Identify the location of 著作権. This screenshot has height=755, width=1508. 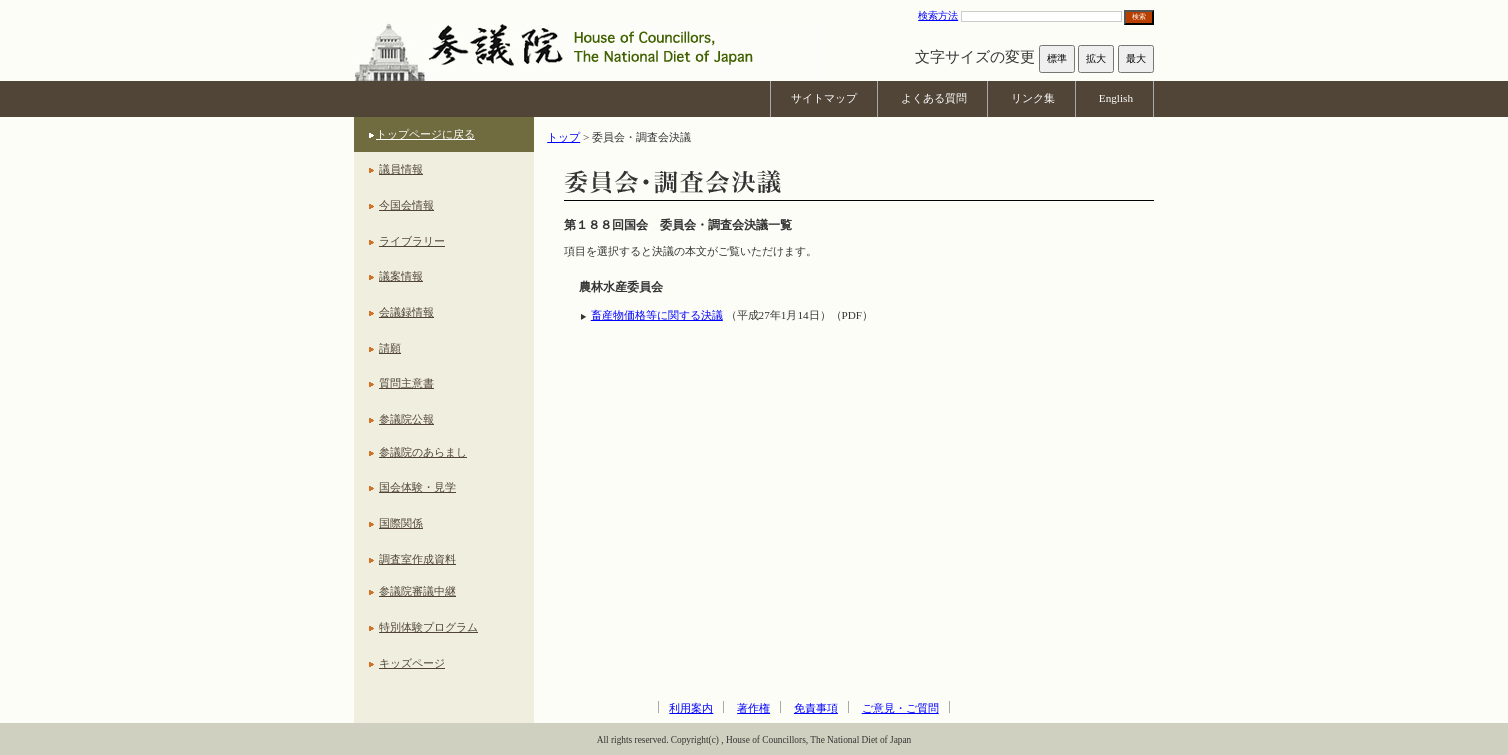
(753, 708).